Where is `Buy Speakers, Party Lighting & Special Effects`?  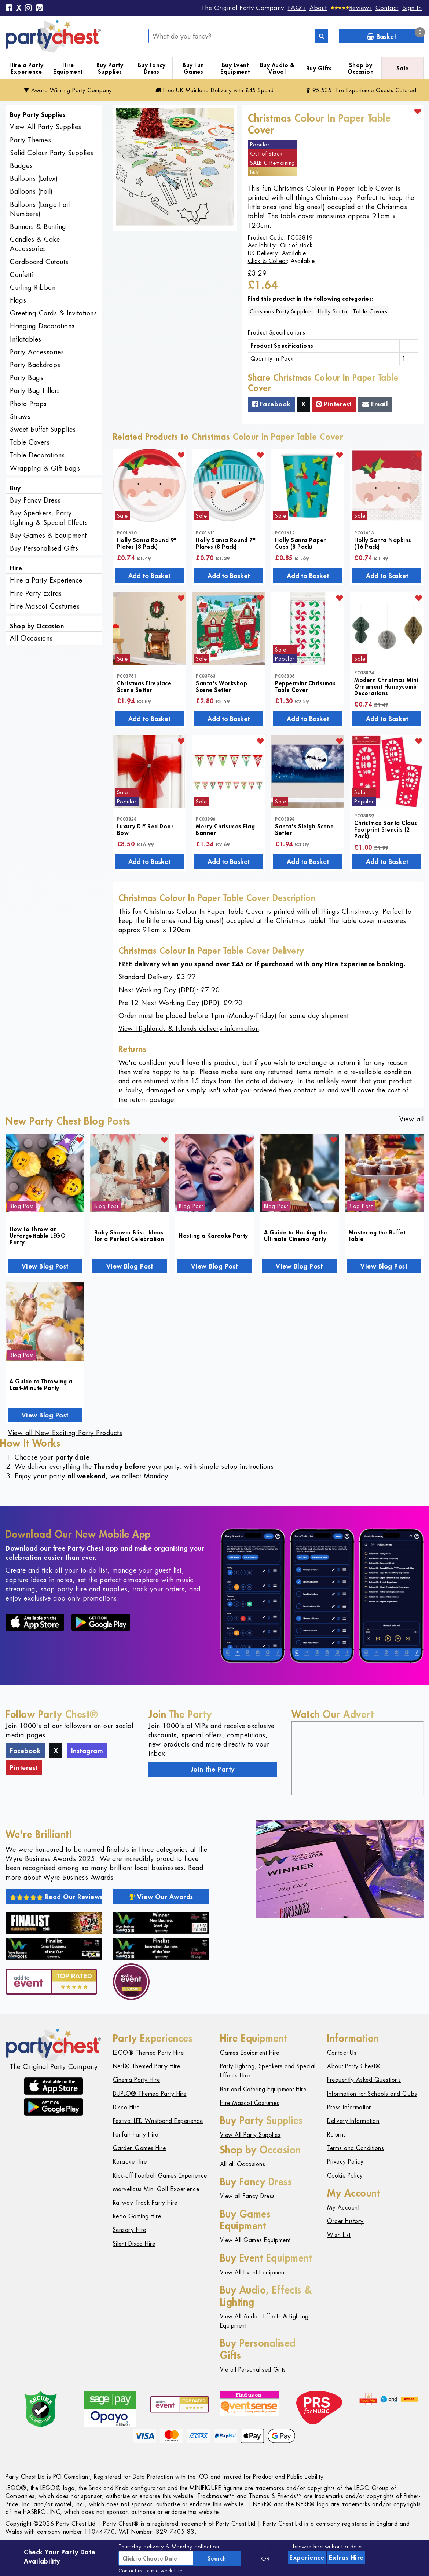 Buy Speakers, Party Lighting & Special Effects is located at coordinates (49, 517).